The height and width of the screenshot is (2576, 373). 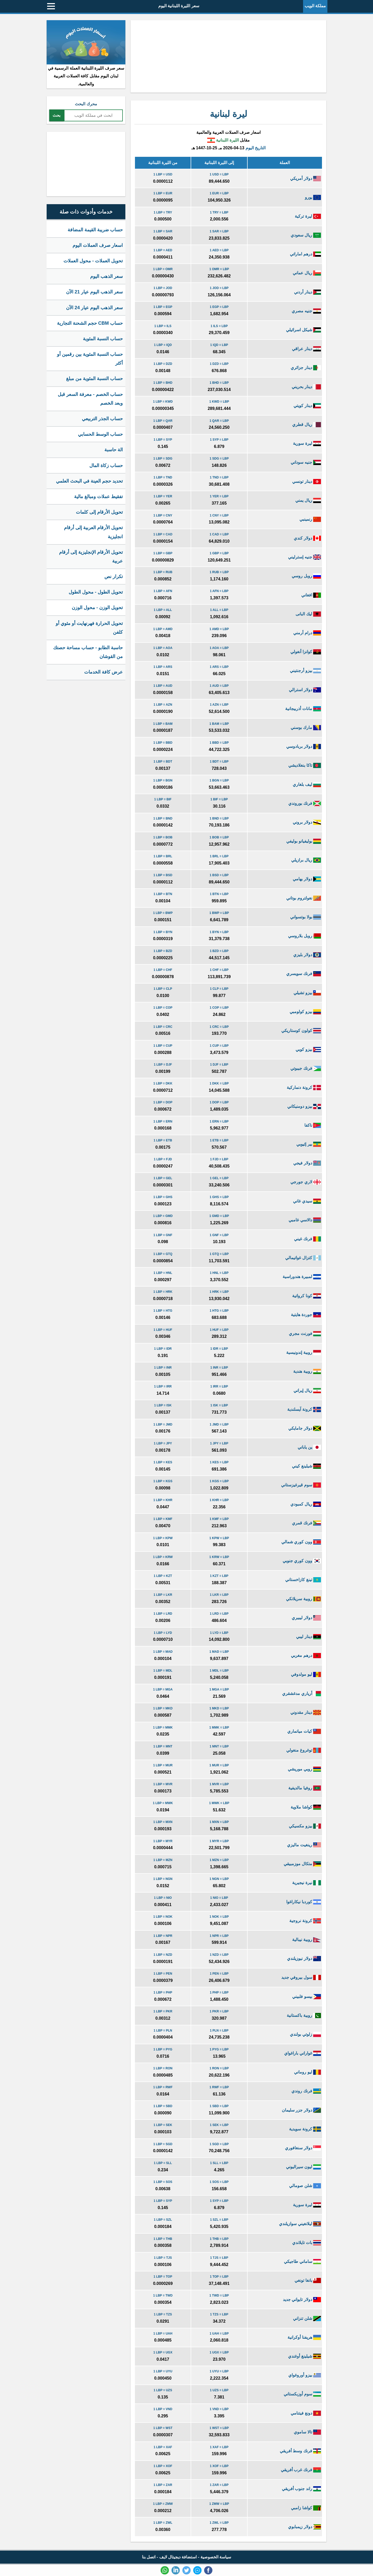 What do you see at coordinates (219, 1633) in the screenshot?
I see `1 LYD = LBP` at bounding box center [219, 1633].